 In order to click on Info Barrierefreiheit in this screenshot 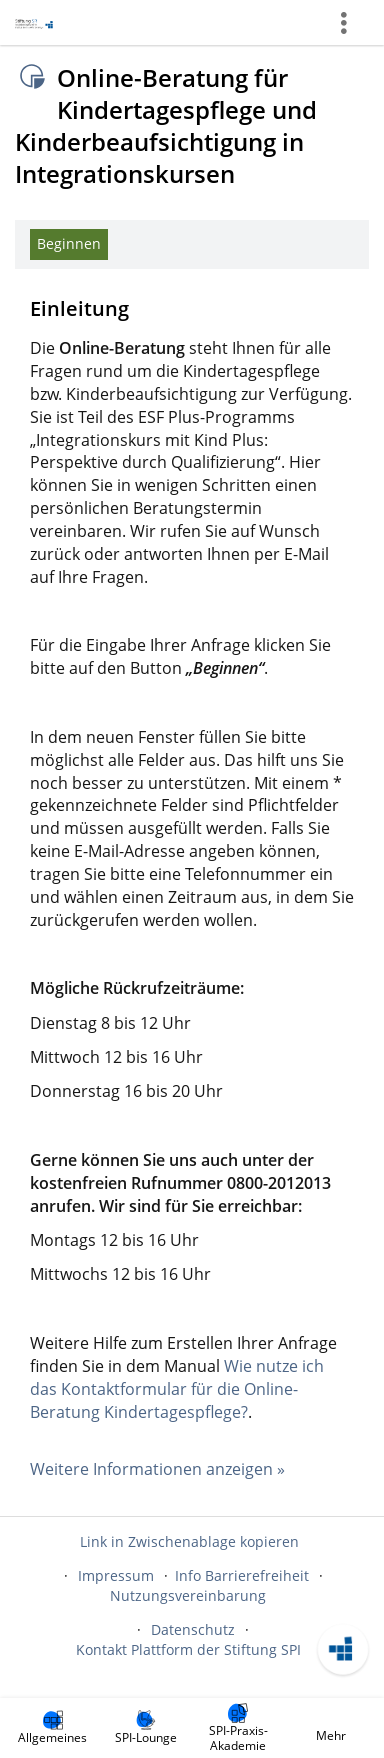, I will do `click(242, 1575)`.